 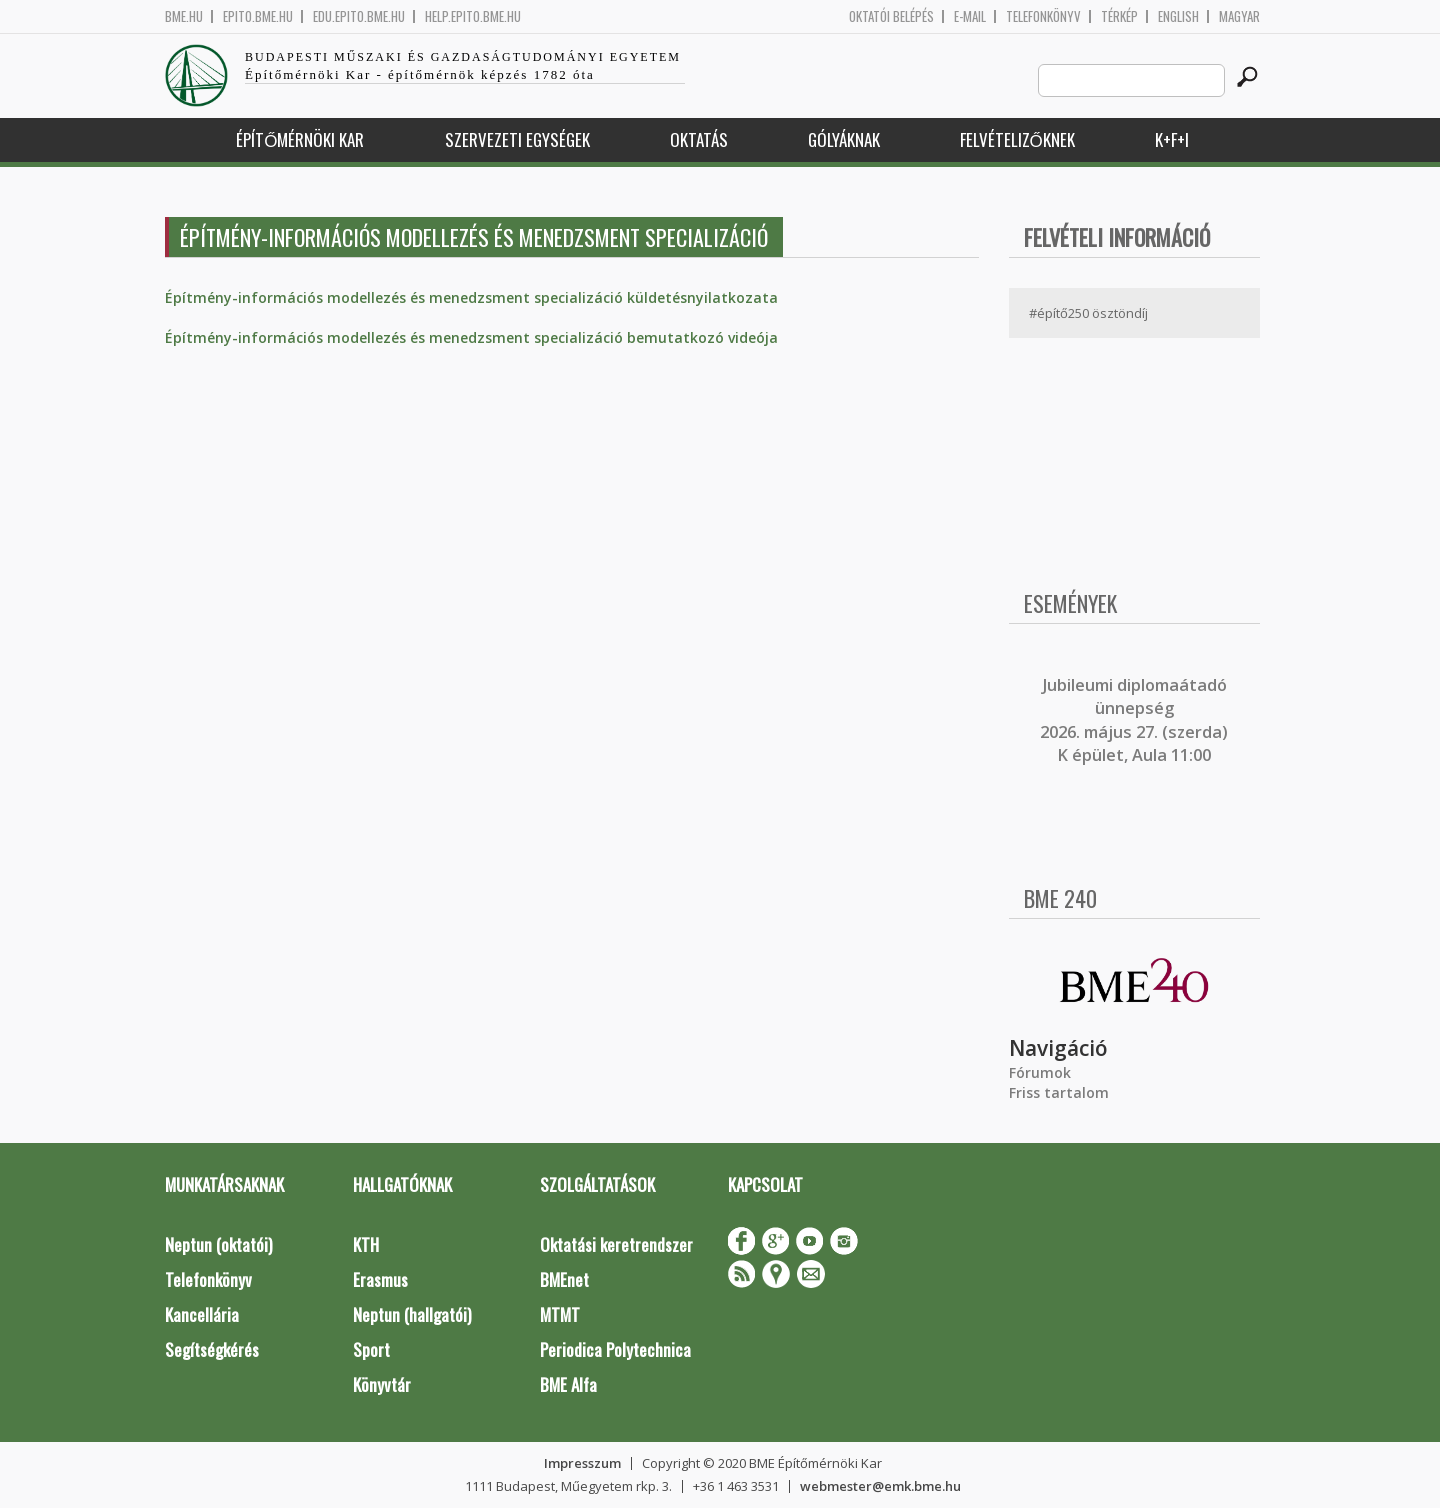 What do you see at coordinates (1178, 16) in the screenshot?
I see `English` at bounding box center [1178, 16].